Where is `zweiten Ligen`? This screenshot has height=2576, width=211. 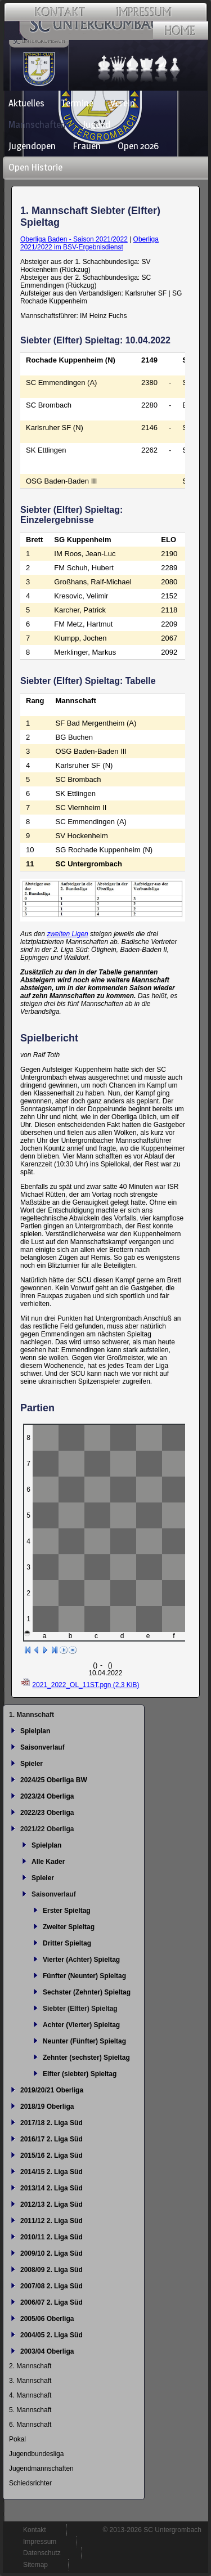 zweiten Ligen is located at coordinates (67, 934).